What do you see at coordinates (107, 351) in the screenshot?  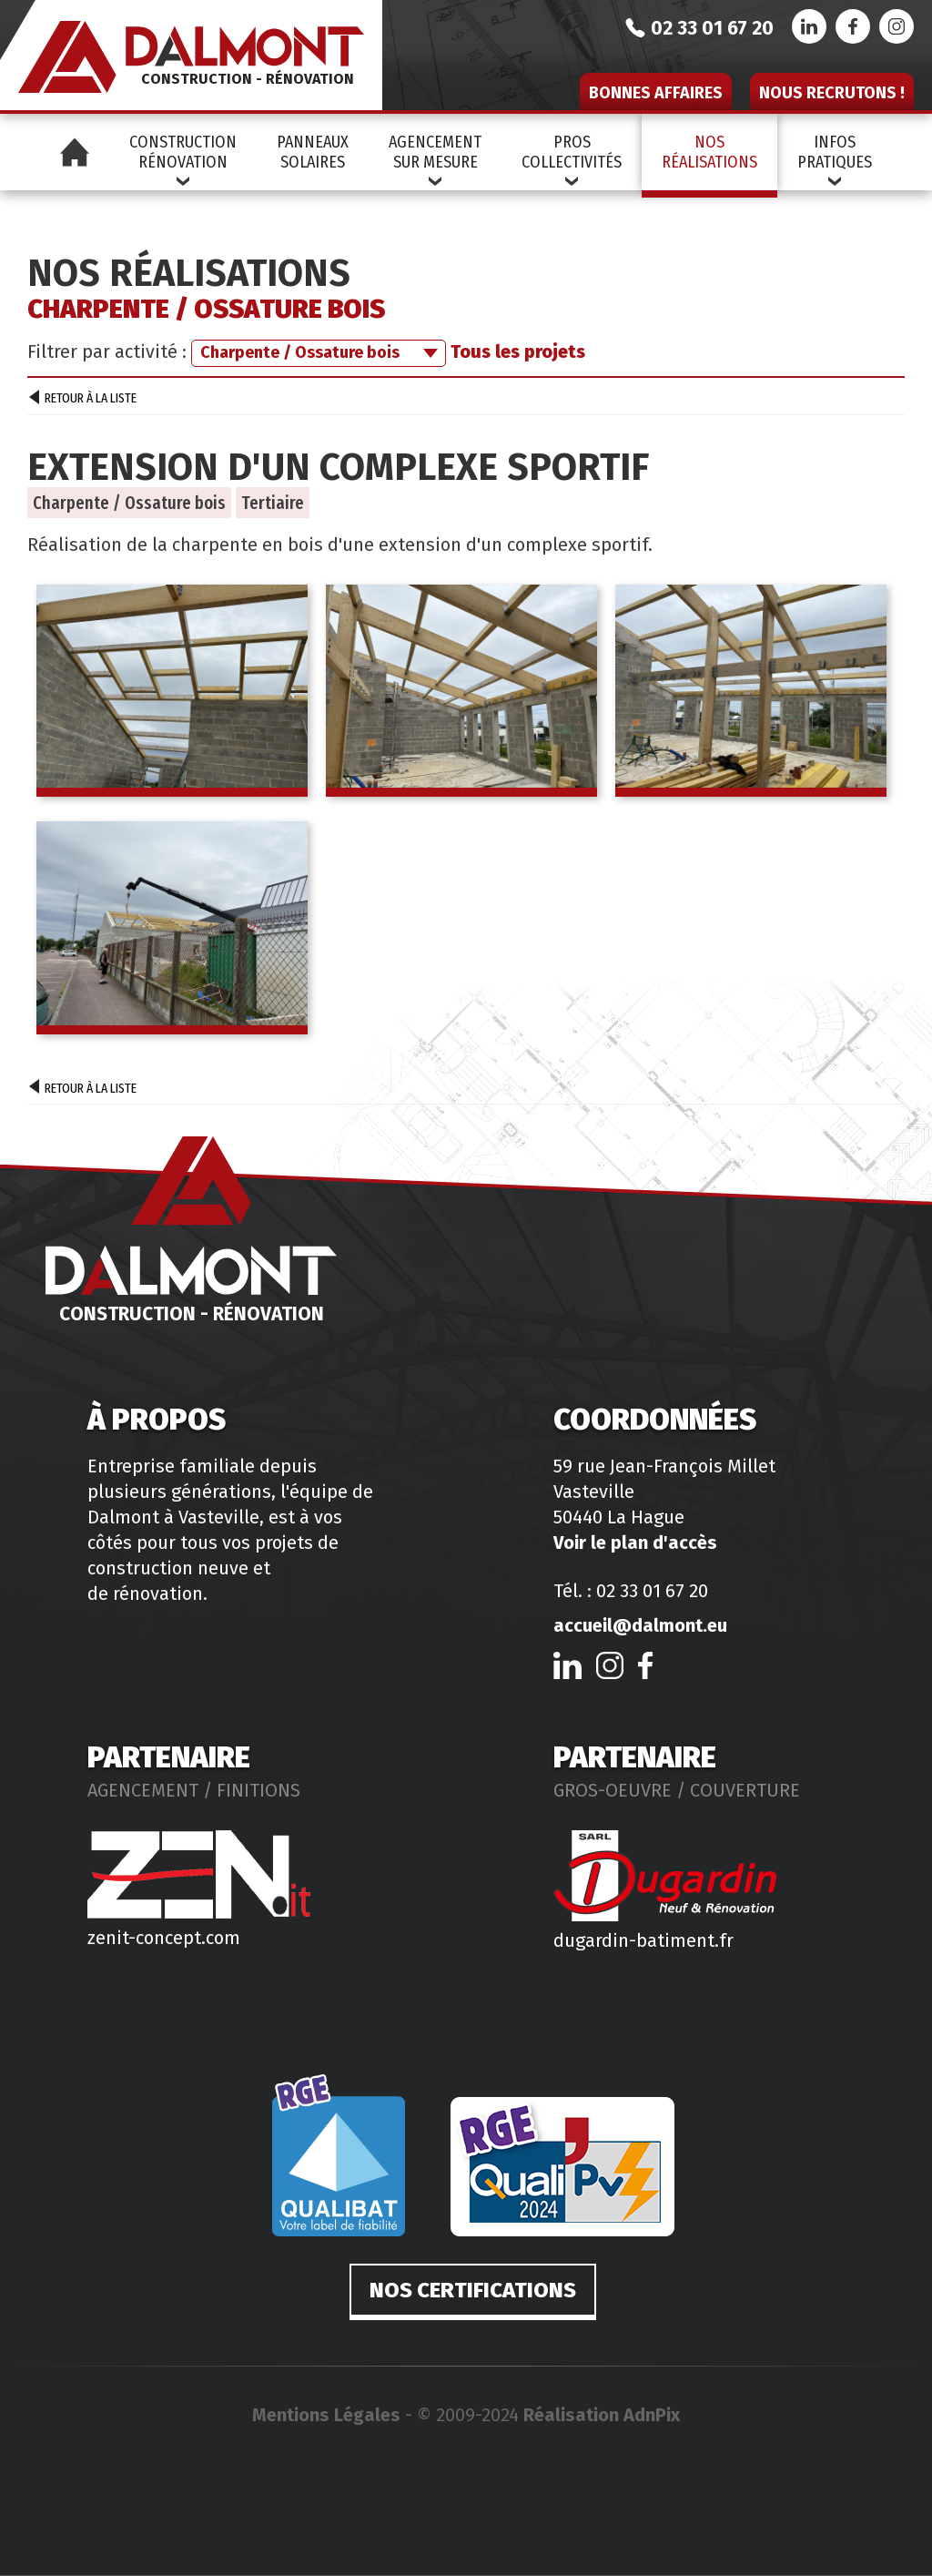 I see `Filtrer par activité :` at bounding box center [107, 351].